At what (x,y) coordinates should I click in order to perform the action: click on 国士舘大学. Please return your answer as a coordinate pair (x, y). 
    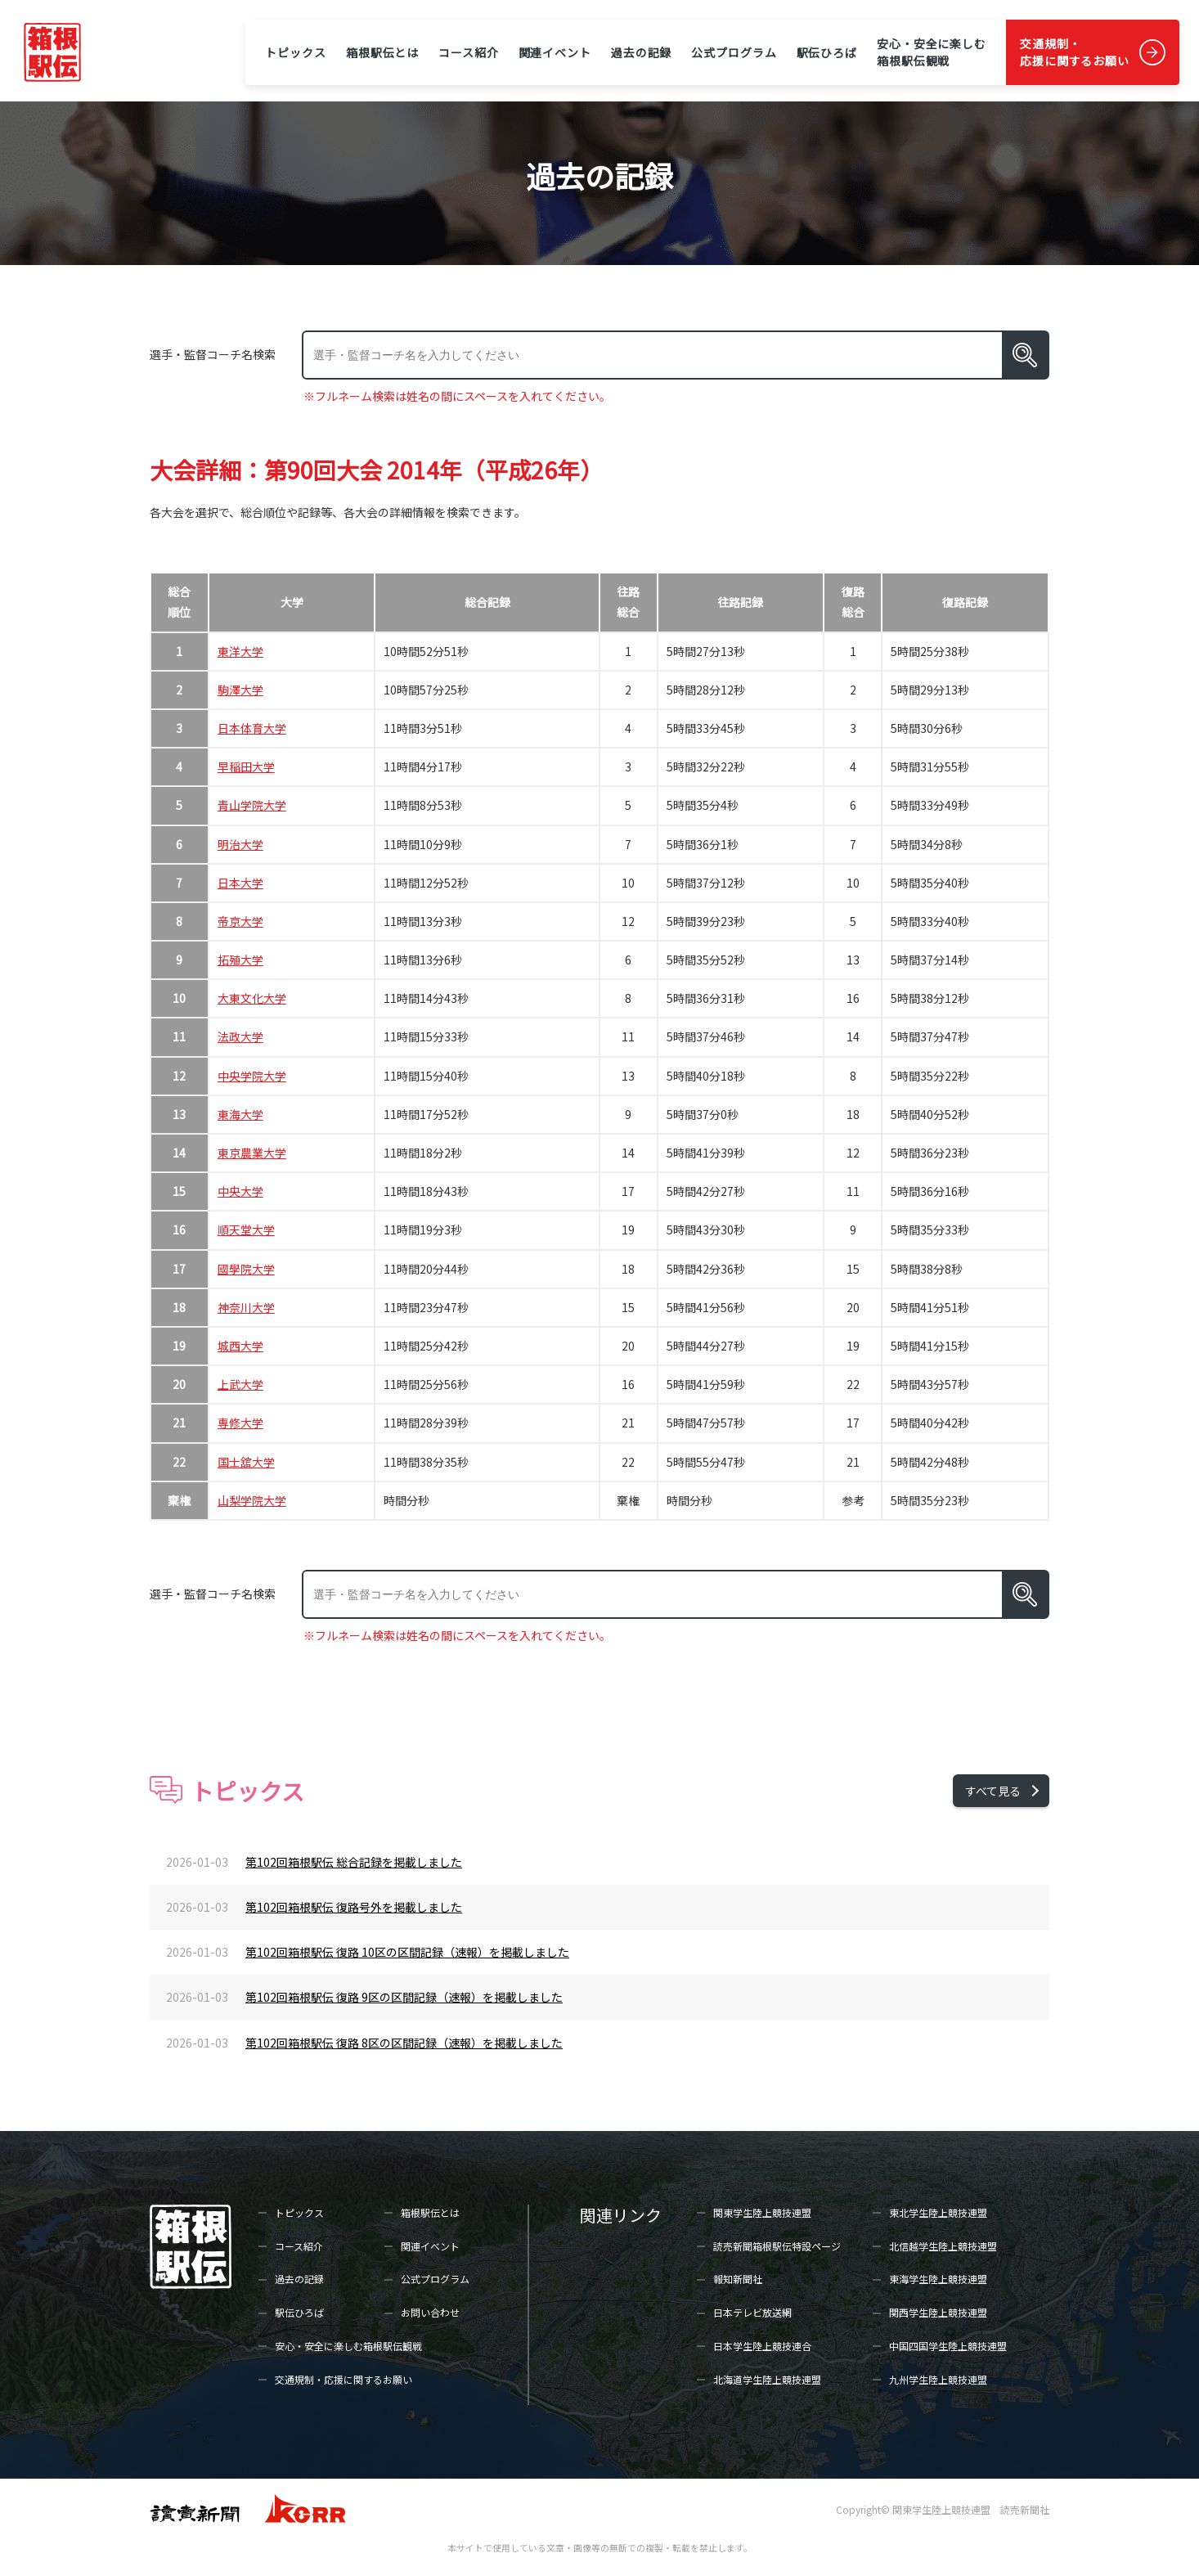
    Looking at the image, I should click on (246, 1462).